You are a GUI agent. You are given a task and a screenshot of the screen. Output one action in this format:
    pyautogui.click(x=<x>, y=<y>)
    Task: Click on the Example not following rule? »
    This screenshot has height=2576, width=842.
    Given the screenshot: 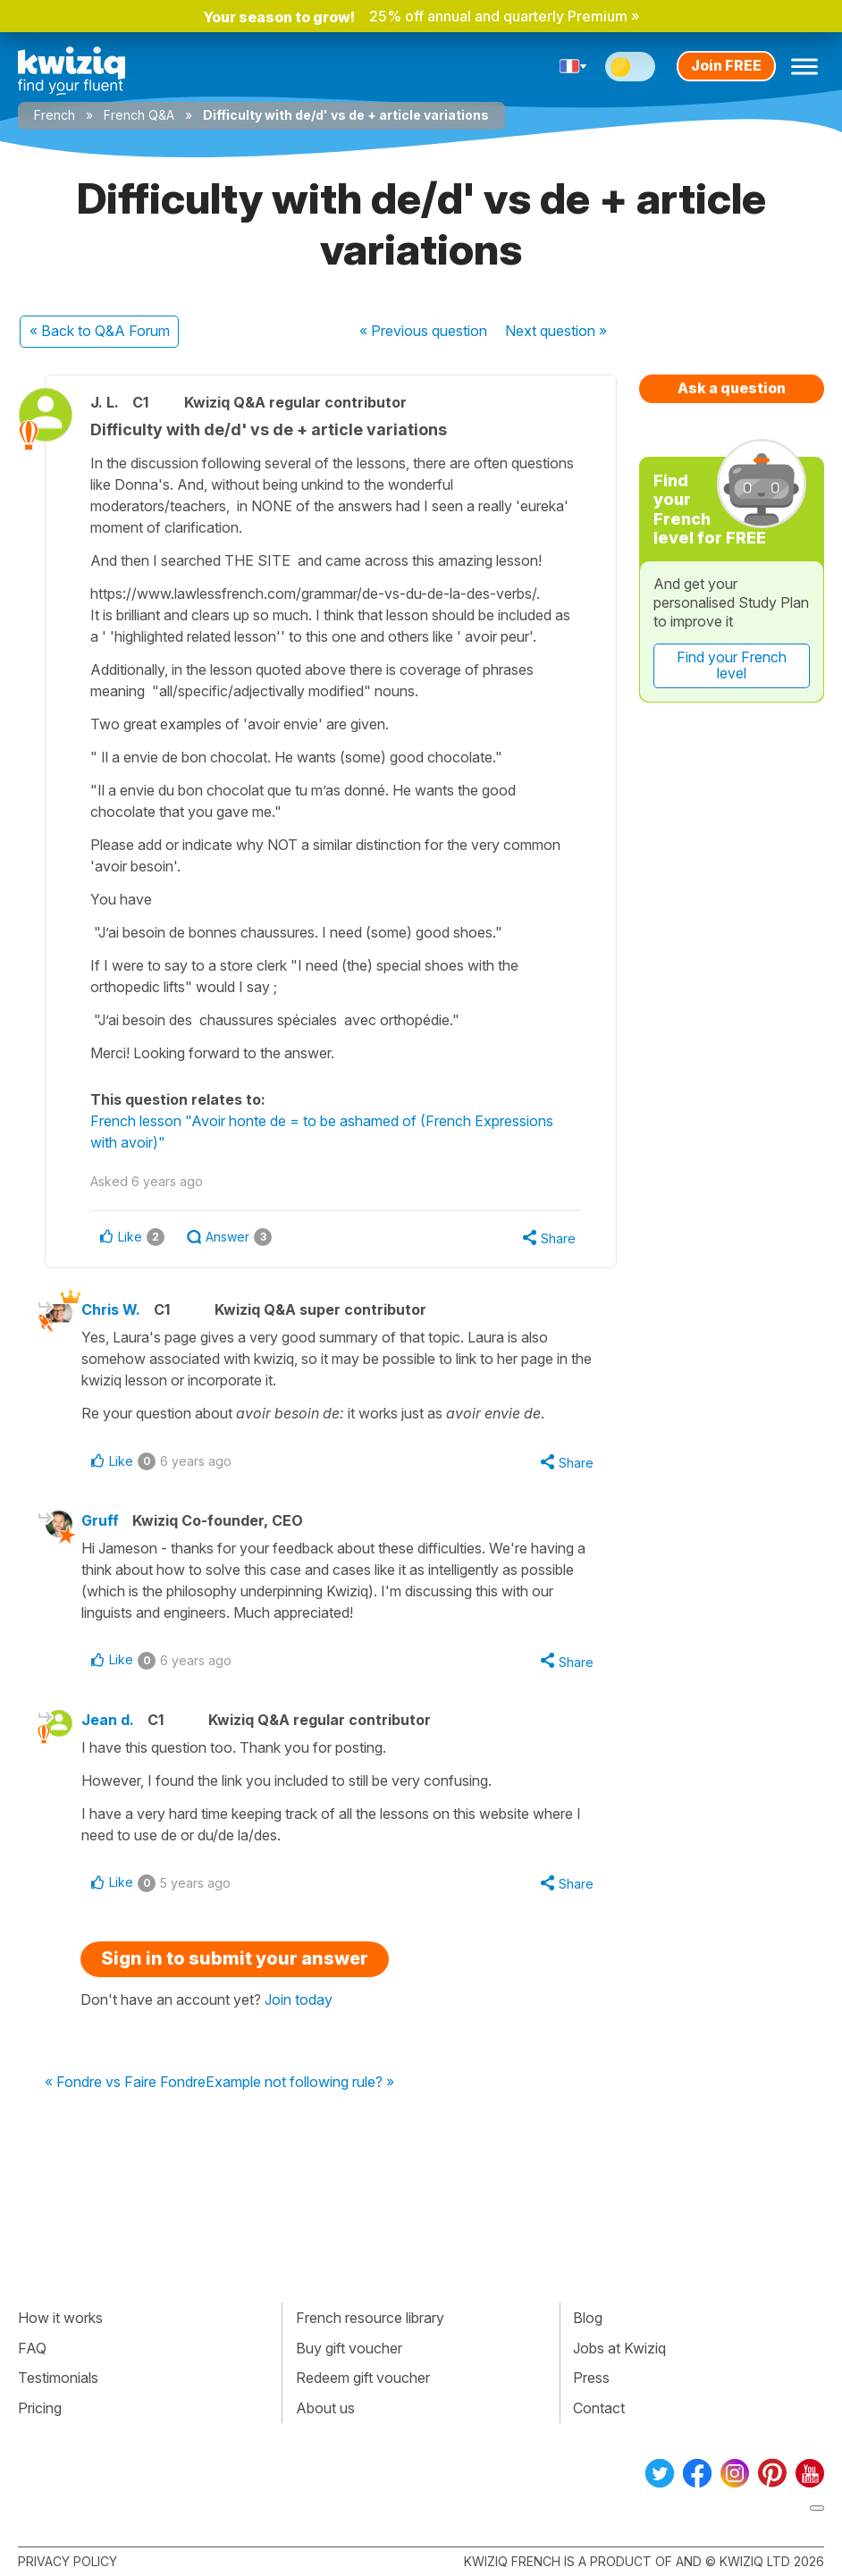 What is the action you would take?
    pyautogui.click(x=300, y=2083)
    